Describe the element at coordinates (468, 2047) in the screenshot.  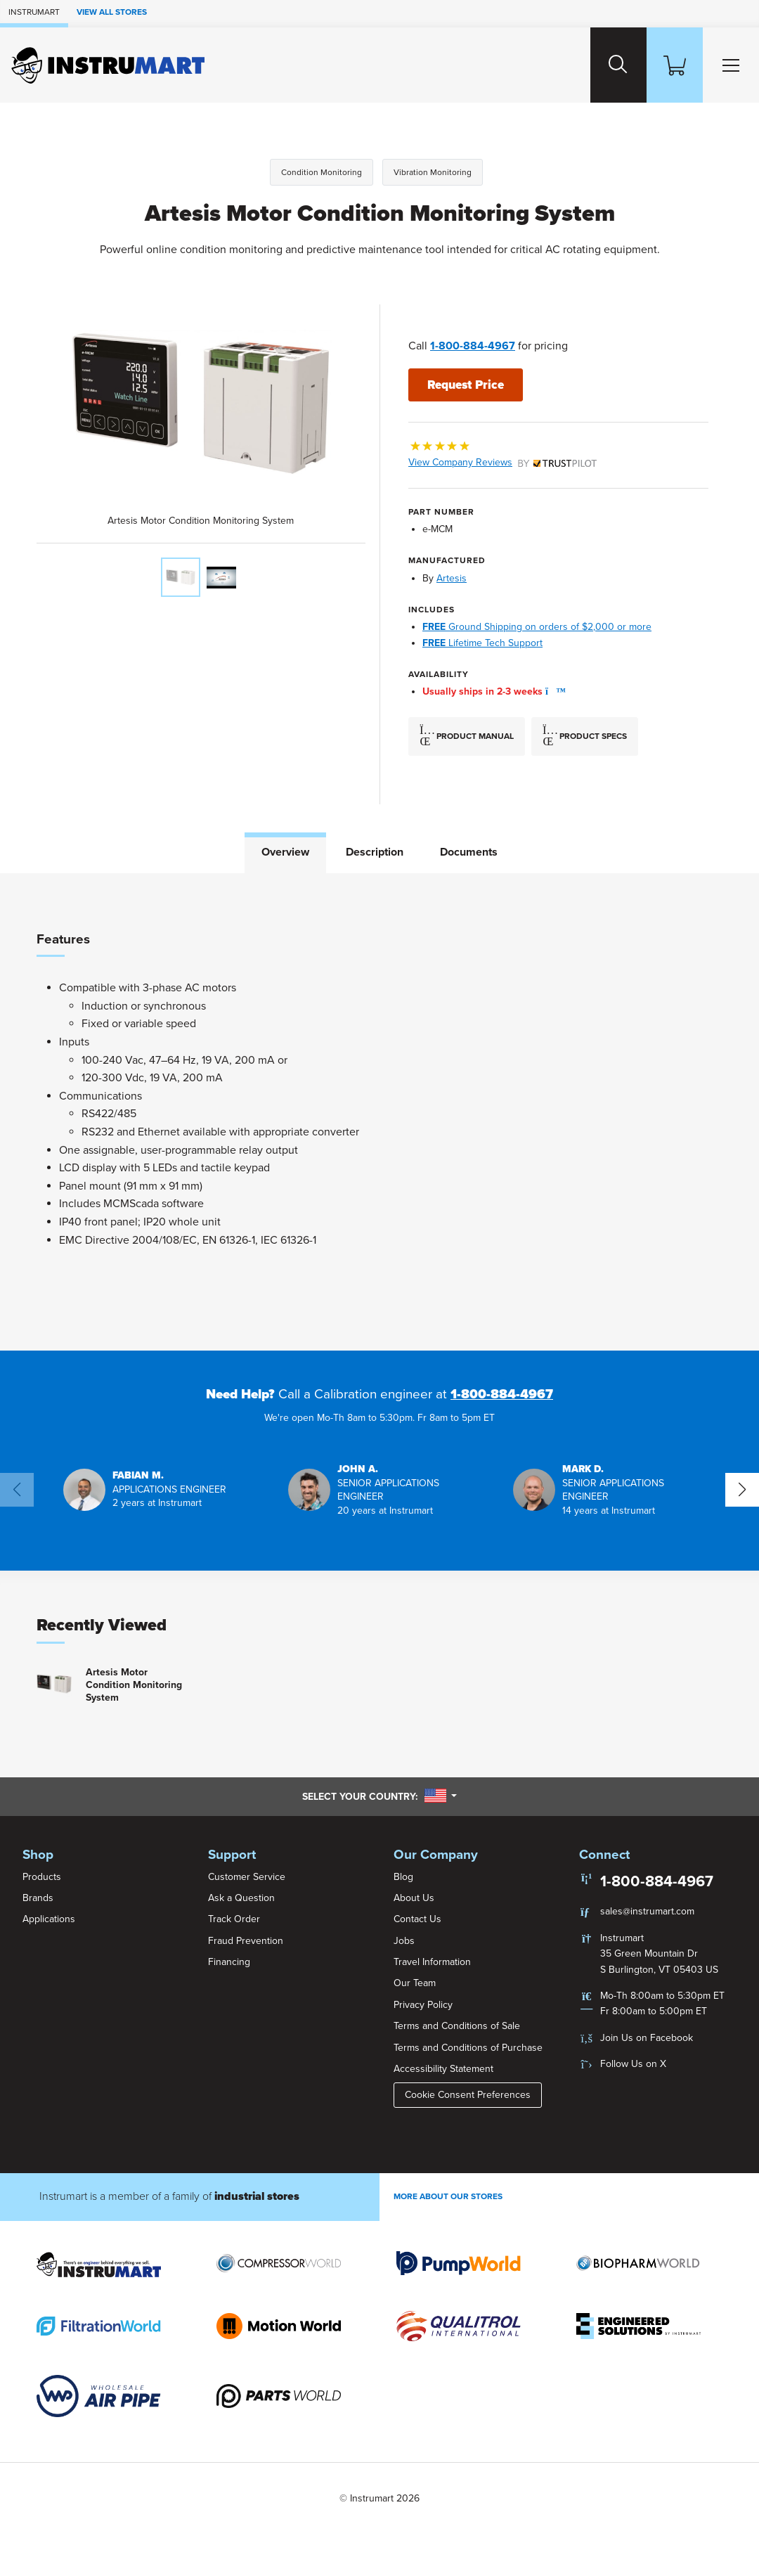
I see `Terms and Conditions of Purchase` at that location.